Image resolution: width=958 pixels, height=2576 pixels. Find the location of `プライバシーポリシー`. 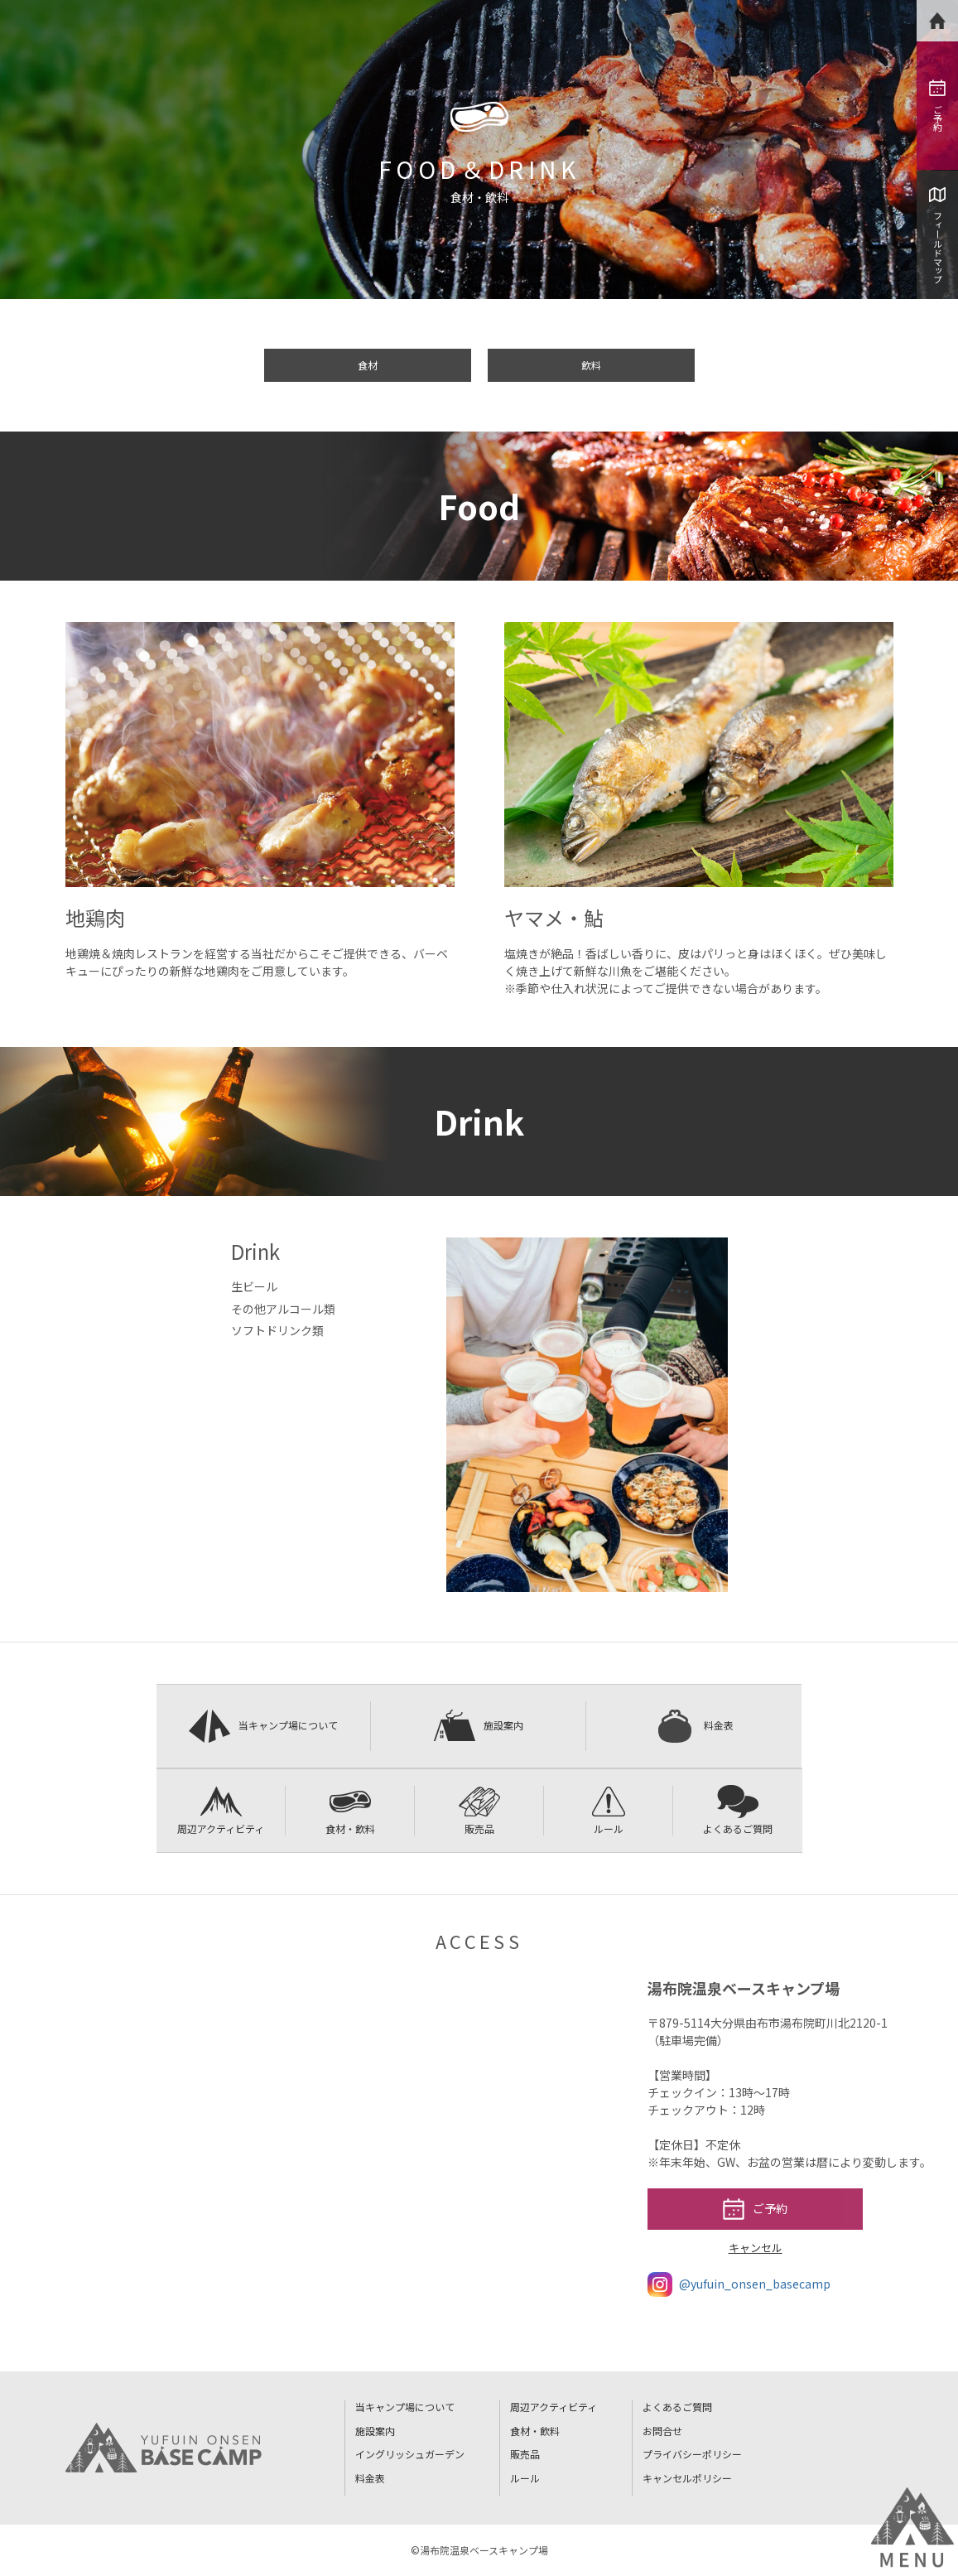

プライバシーポリシー is located at coordinates (692, 2454).